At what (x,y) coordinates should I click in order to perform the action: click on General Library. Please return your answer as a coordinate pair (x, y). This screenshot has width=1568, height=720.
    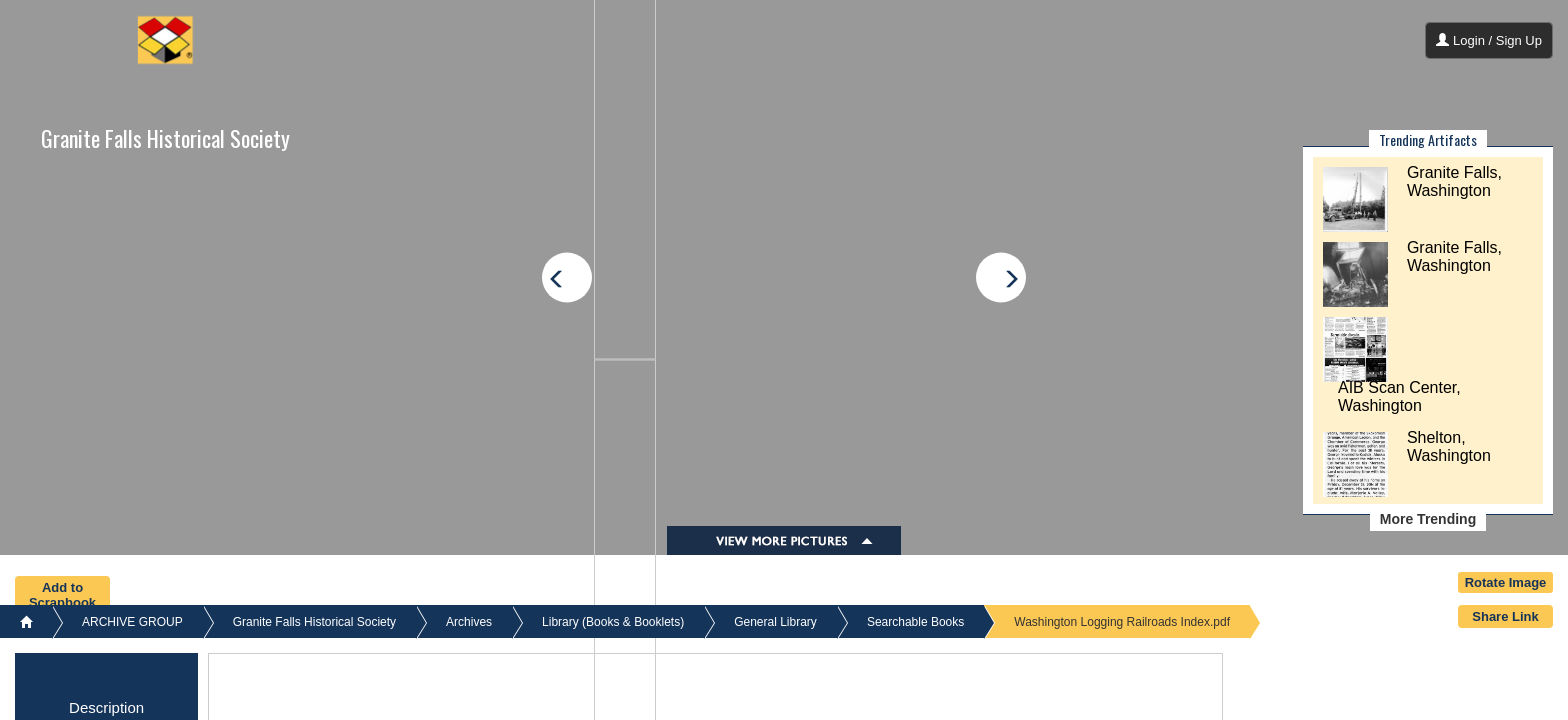
    Looking at the image, I should click on (775, 622).